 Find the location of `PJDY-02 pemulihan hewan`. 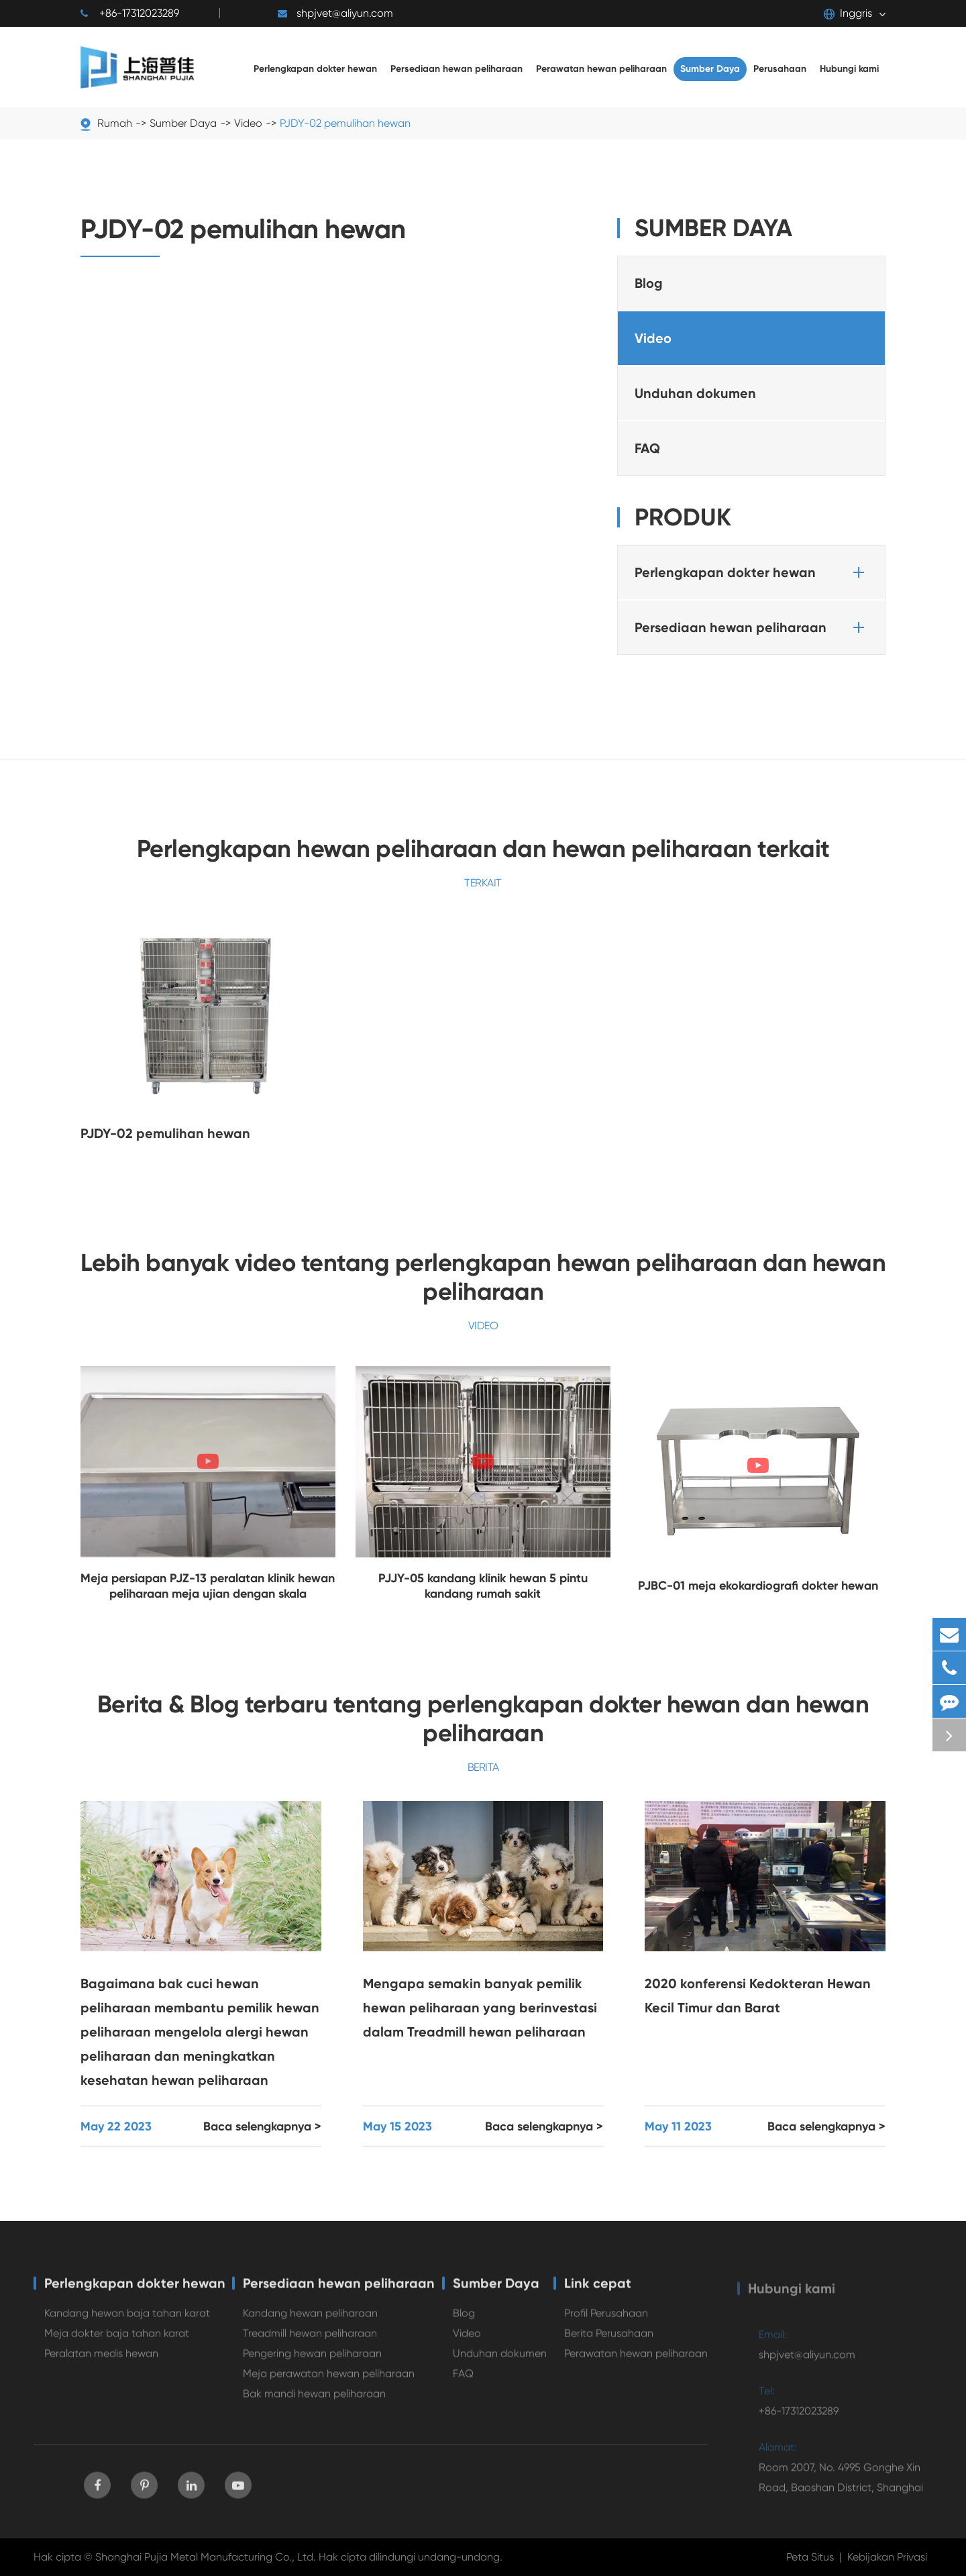

PJDY-02 pemulihan hewan is located at coordinates (345, 123).